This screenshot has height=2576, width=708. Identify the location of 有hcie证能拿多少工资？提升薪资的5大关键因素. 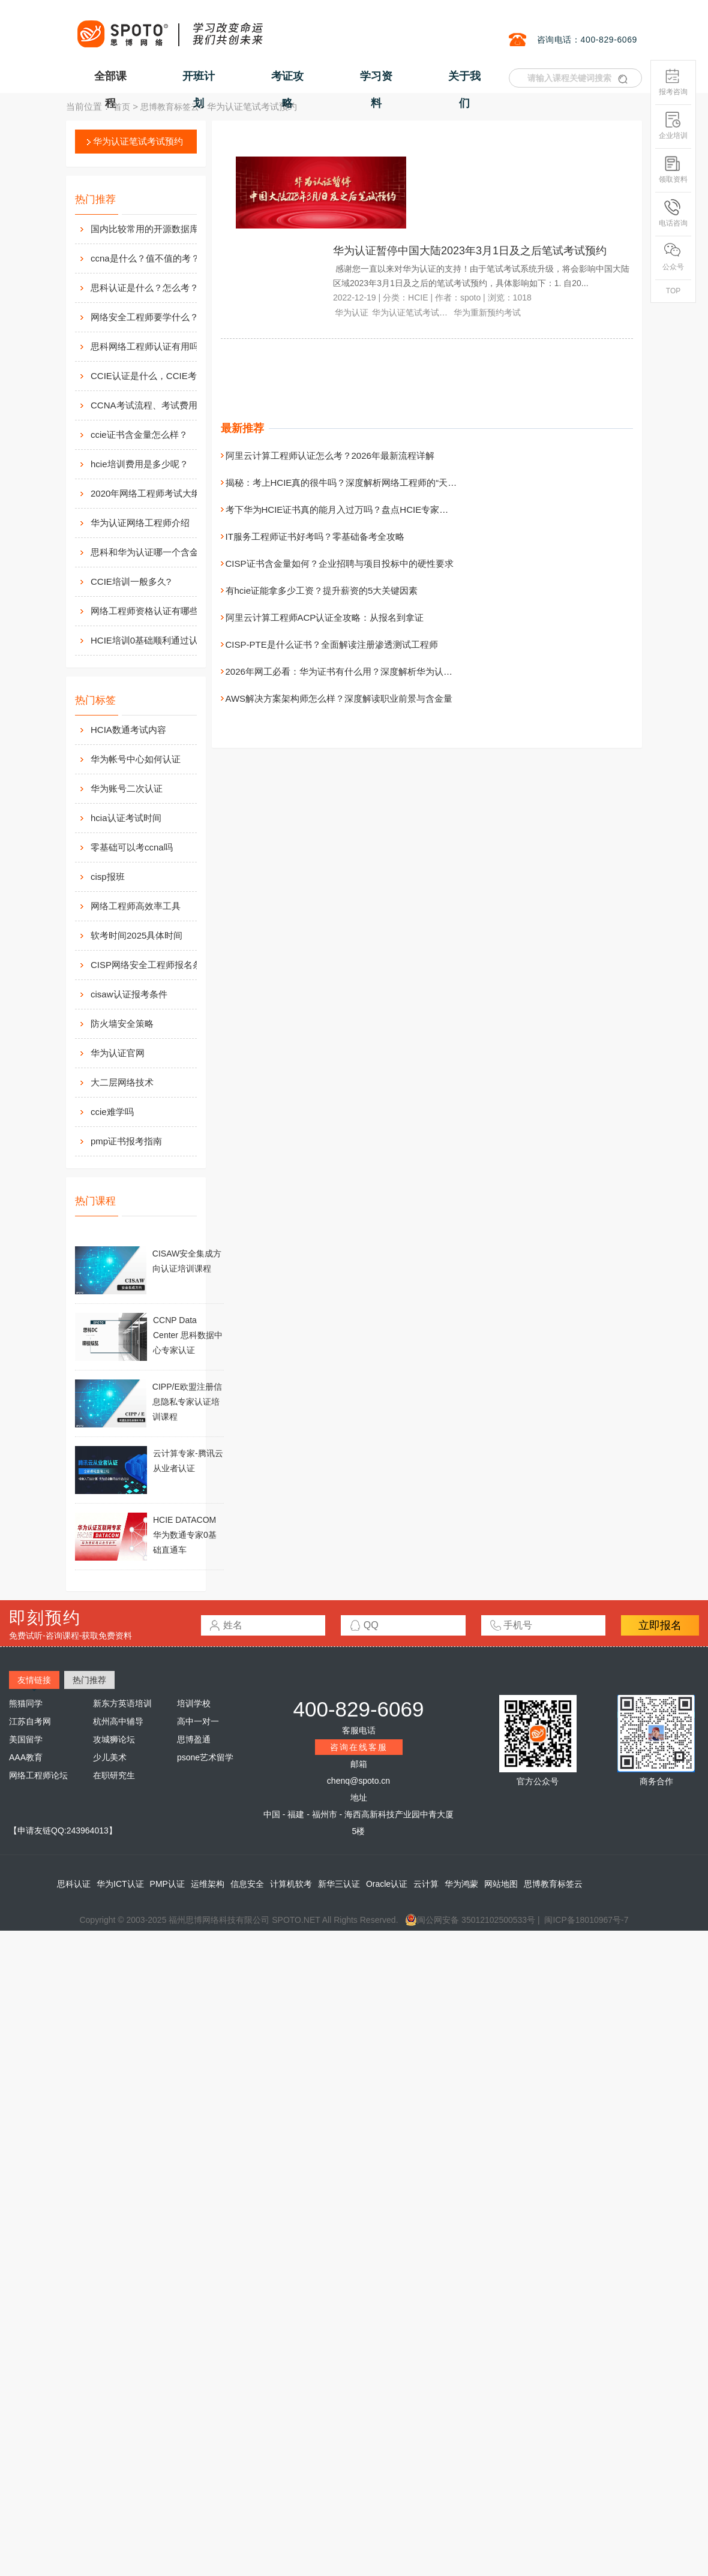
(322, 590).